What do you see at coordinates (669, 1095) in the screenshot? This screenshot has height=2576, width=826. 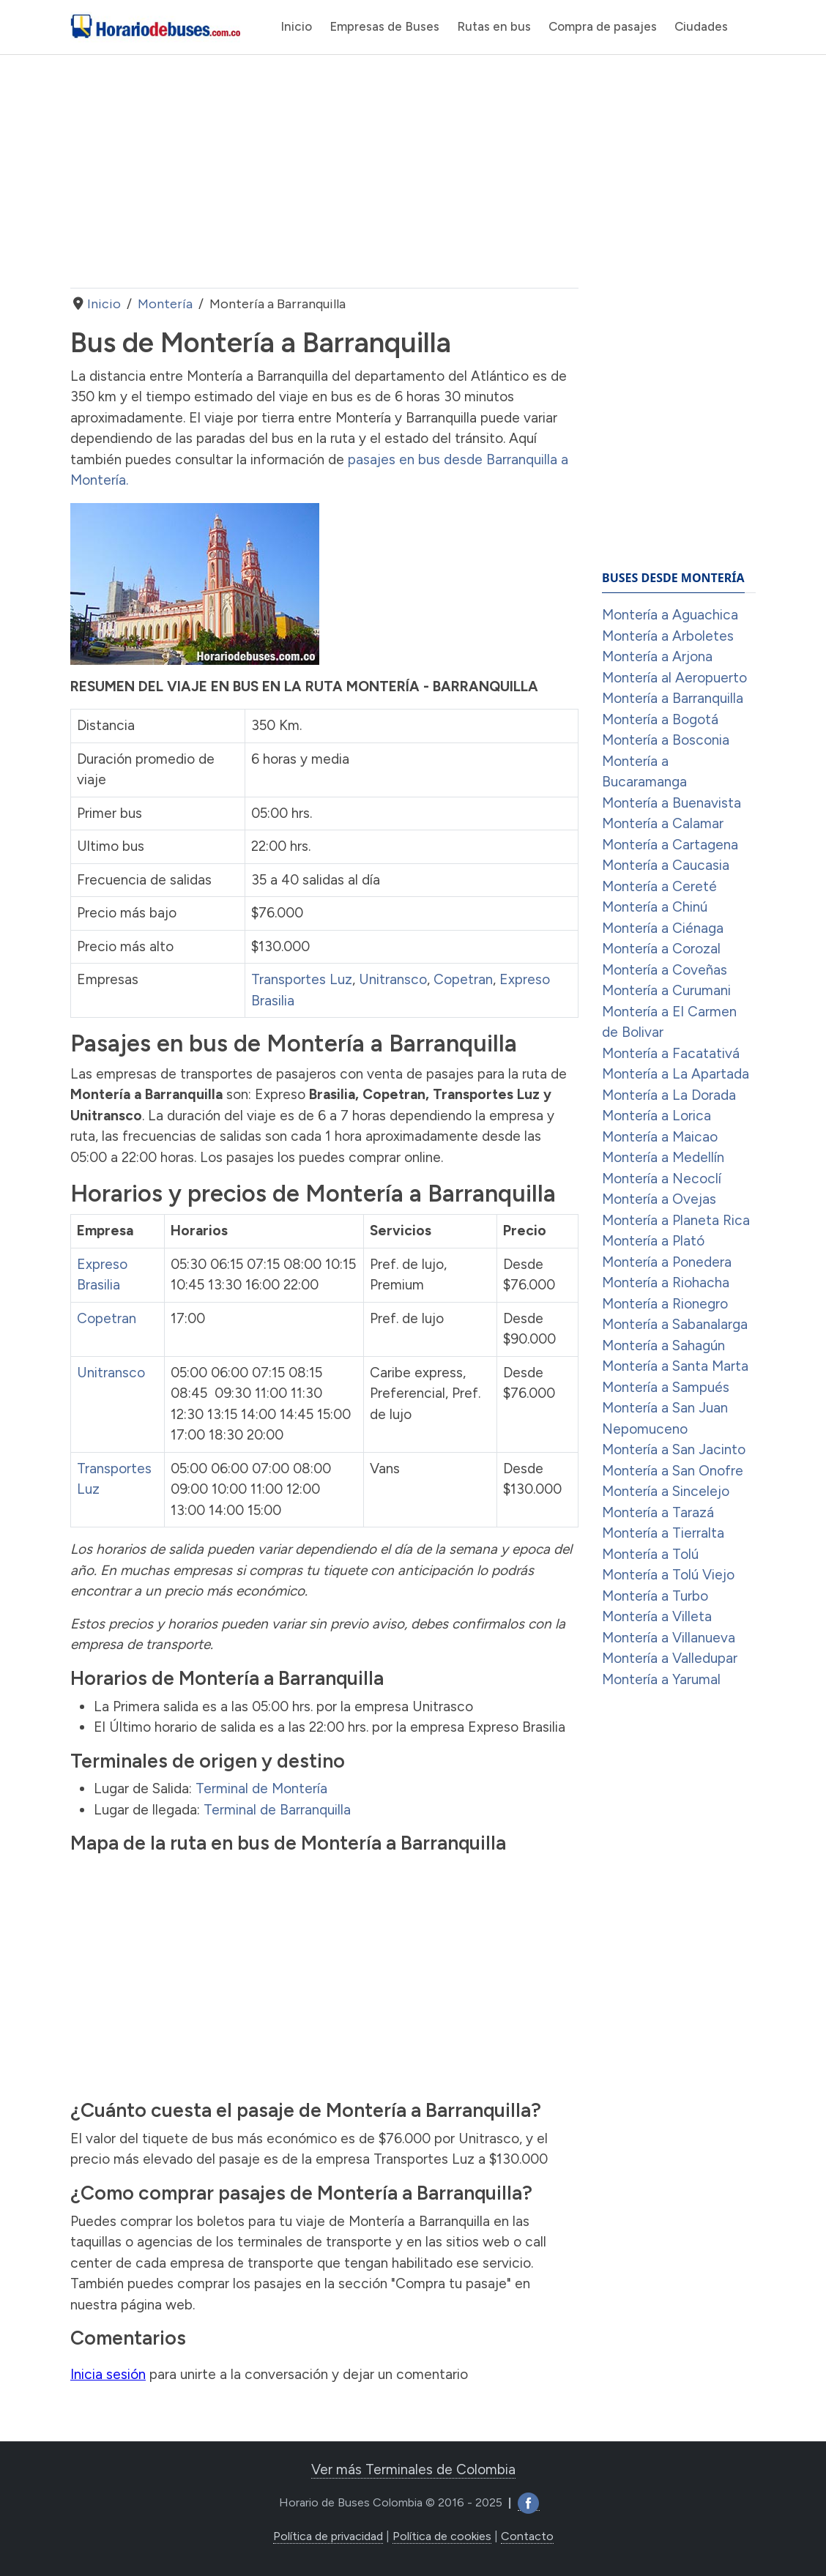 I see `Montería a La Dorada` at bounding box center [669, 1095].